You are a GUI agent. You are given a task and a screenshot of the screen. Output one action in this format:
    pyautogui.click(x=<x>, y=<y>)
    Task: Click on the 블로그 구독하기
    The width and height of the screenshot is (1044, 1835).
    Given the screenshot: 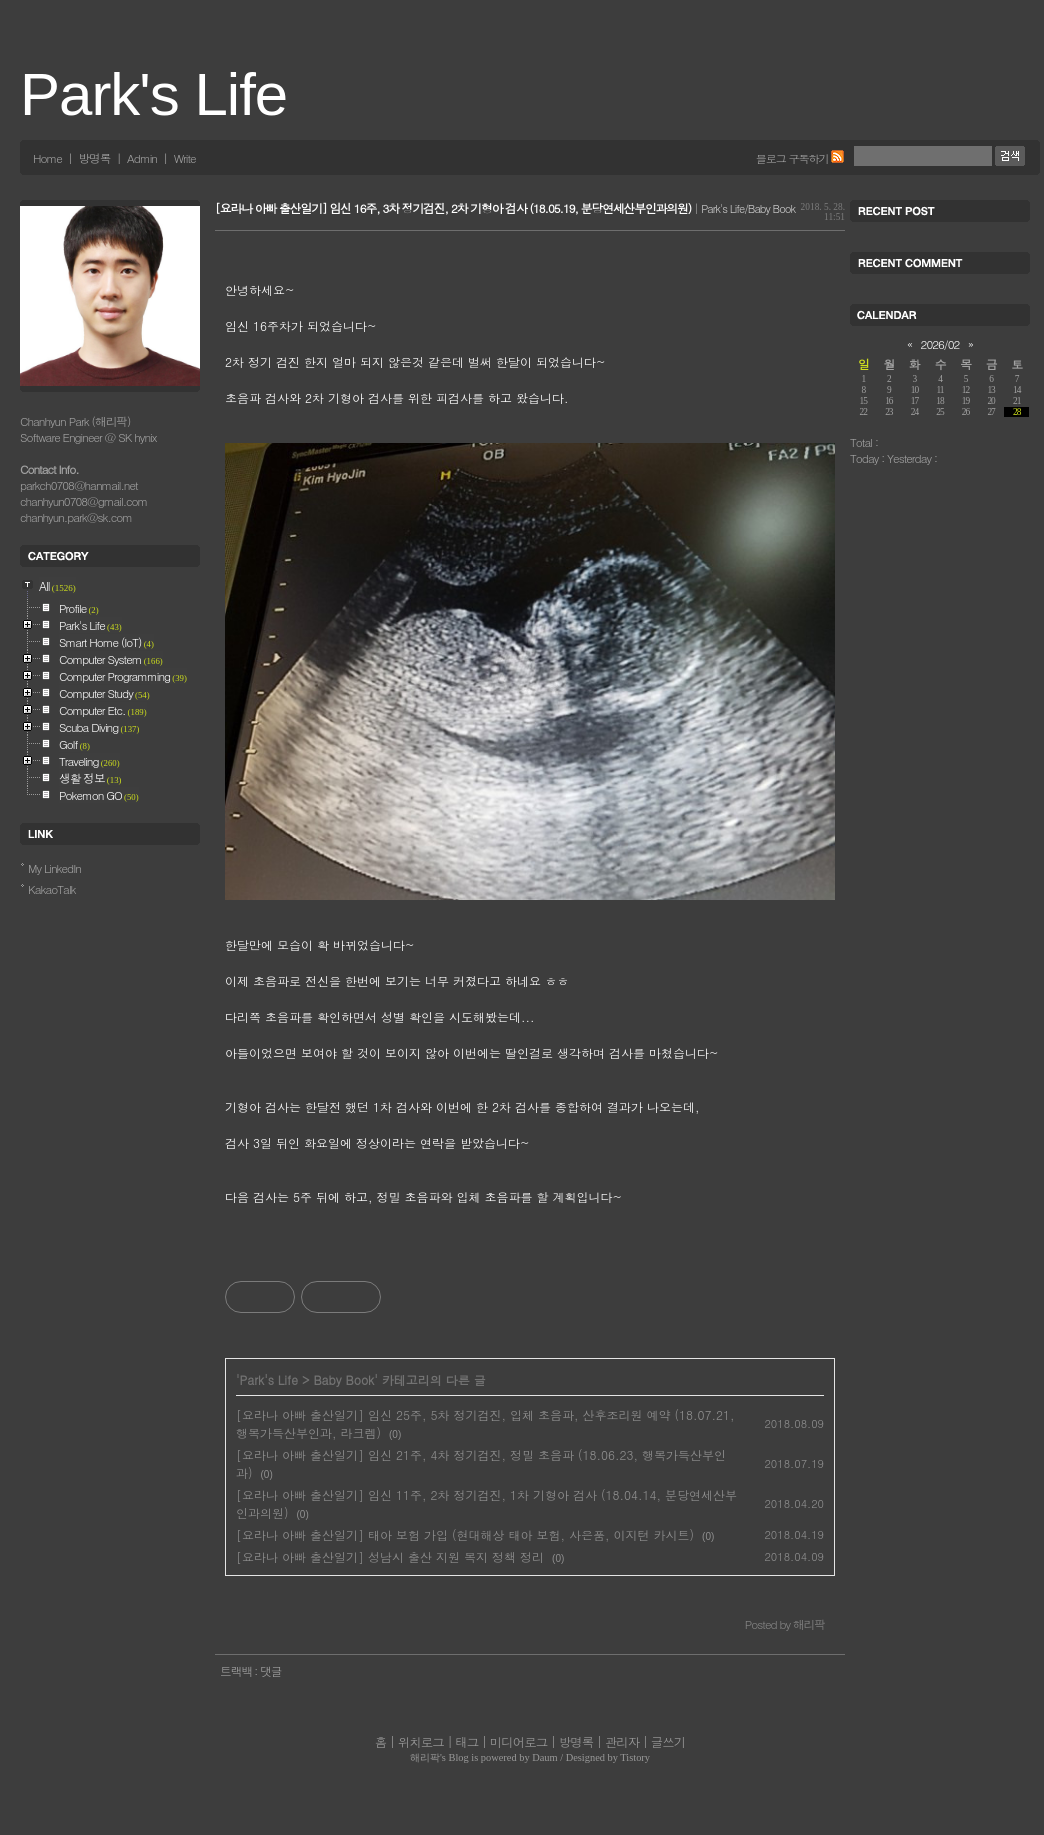 What is the action you would take?
    pyautogui.click(x=792, y=158)
    